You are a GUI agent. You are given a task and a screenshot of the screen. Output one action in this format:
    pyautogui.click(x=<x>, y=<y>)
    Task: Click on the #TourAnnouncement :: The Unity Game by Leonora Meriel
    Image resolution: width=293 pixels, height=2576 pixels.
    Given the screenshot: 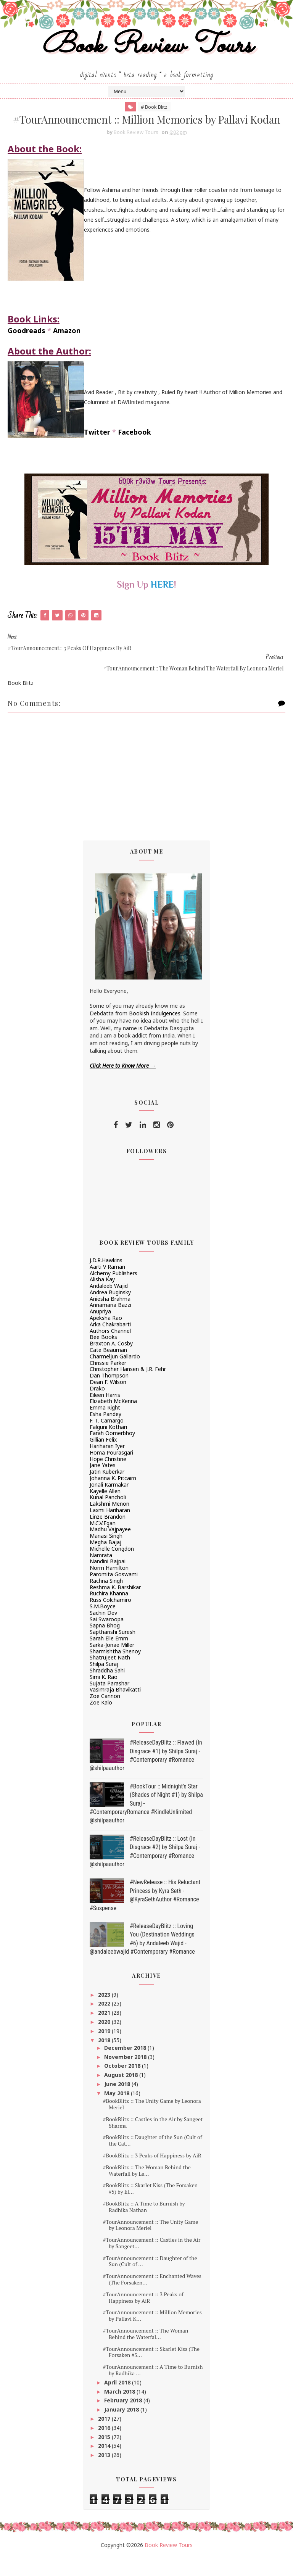 What is the action you would take?
    pyautogui.click(x=150, y=2243)
    